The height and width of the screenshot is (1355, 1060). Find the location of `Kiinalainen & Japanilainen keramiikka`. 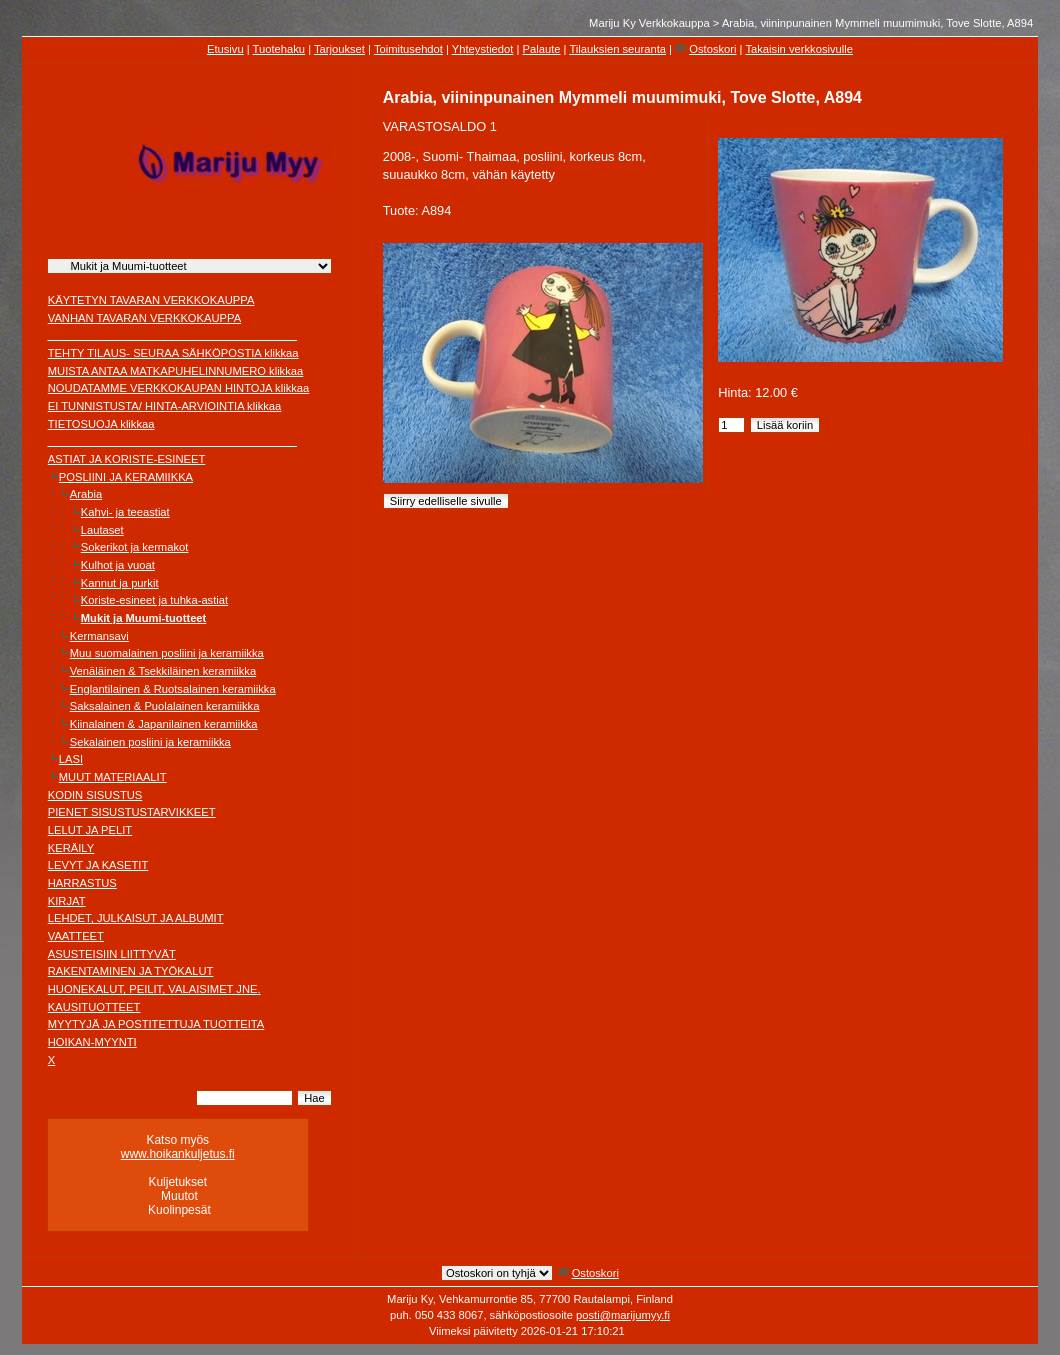

Kiinalainen & Japanilainen keramiikka is located at coordinates (164, 724).